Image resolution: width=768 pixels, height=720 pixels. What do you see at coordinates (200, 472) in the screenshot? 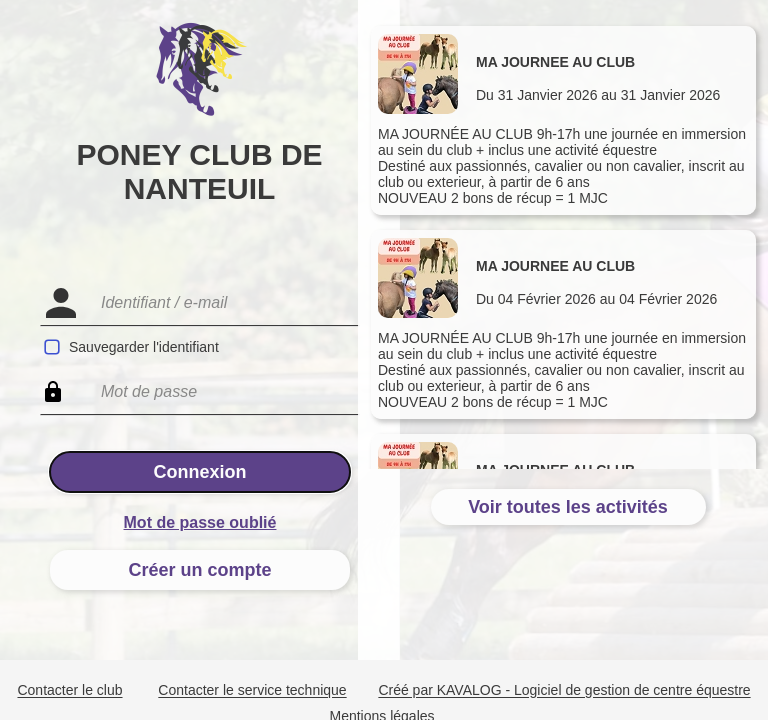
I see `Connexion` at bounding box center [200, 472].